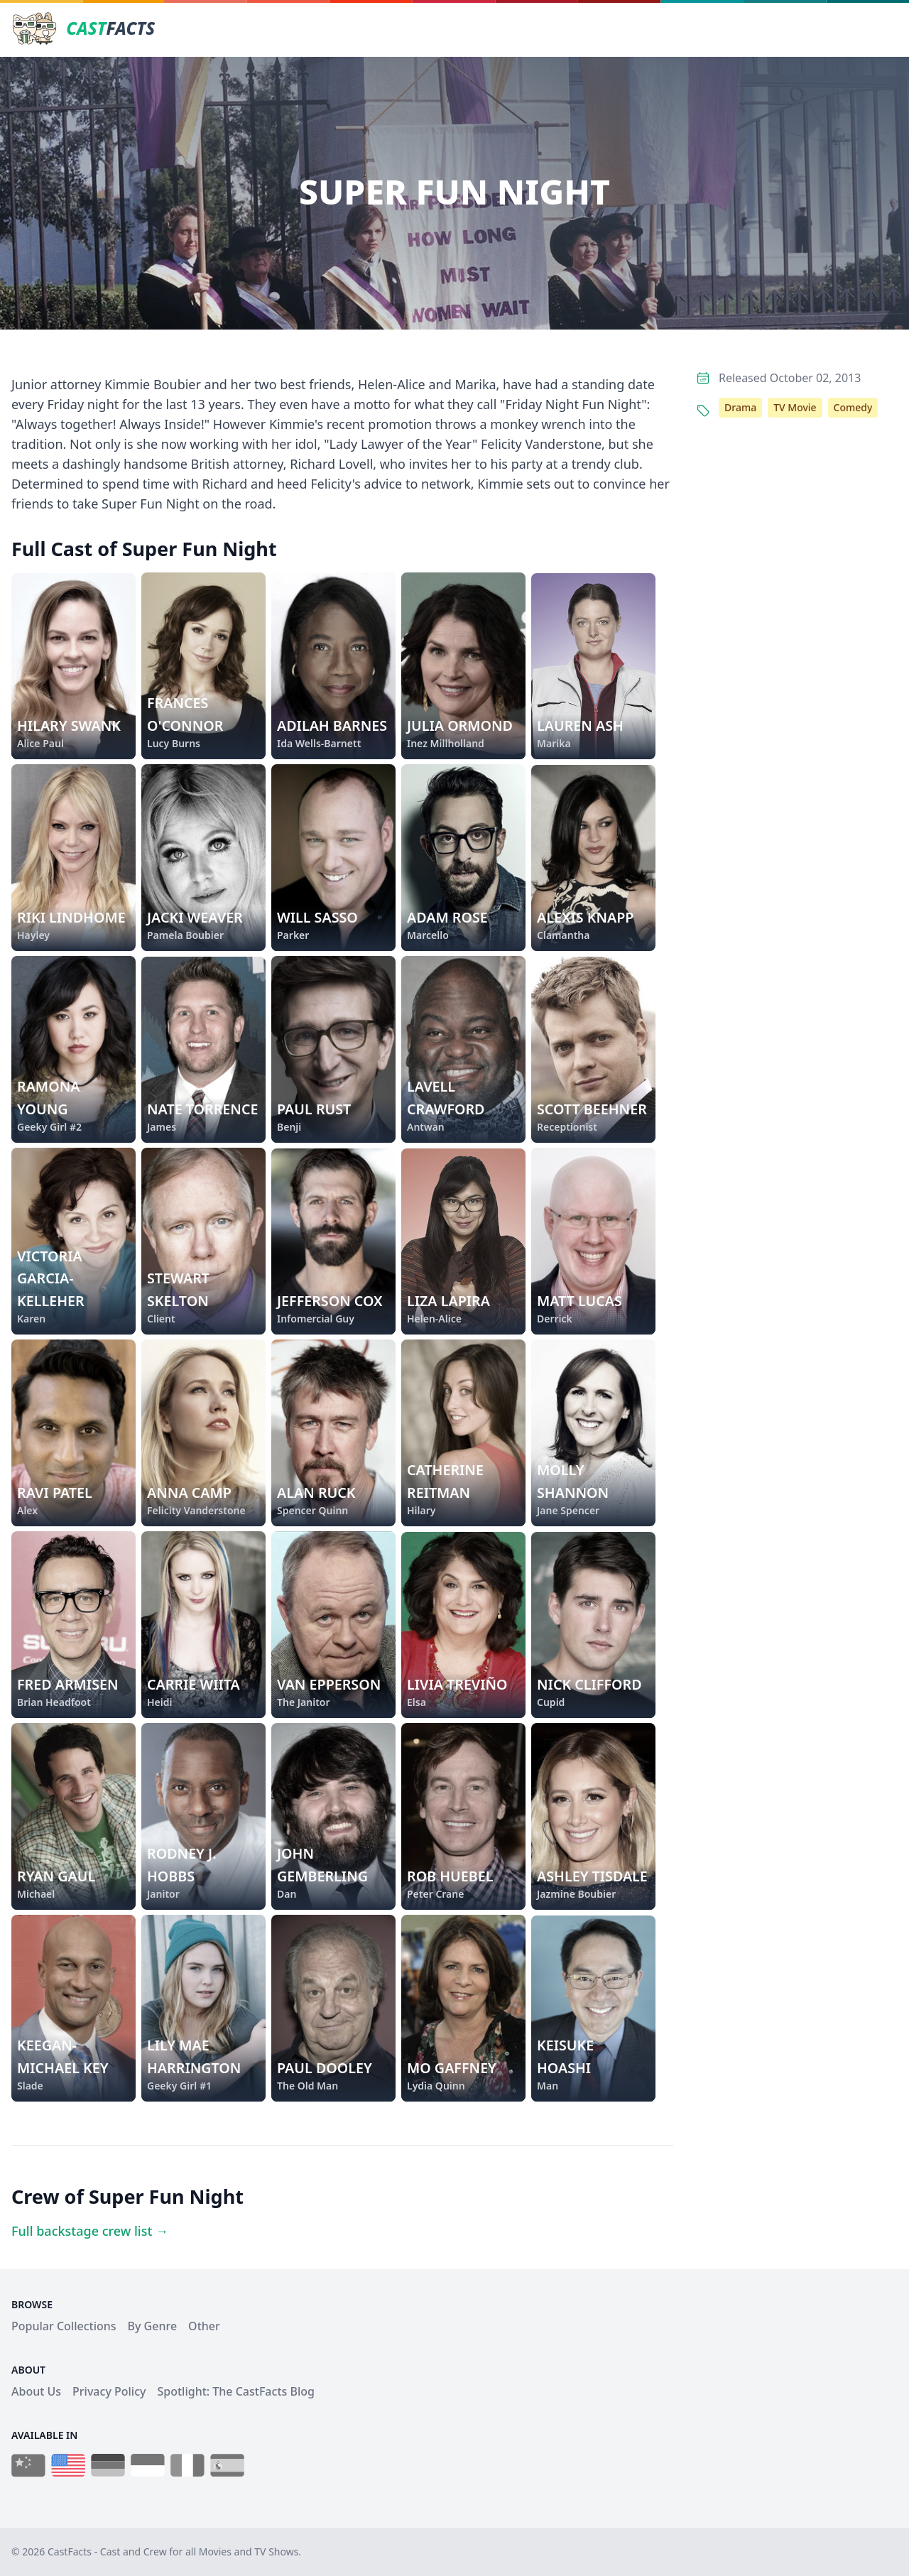 The width and height of the screenshot is (909, 2576). Describe the element at coordinates (853, 407) in the screenshot. I see `Comedy` at that location.